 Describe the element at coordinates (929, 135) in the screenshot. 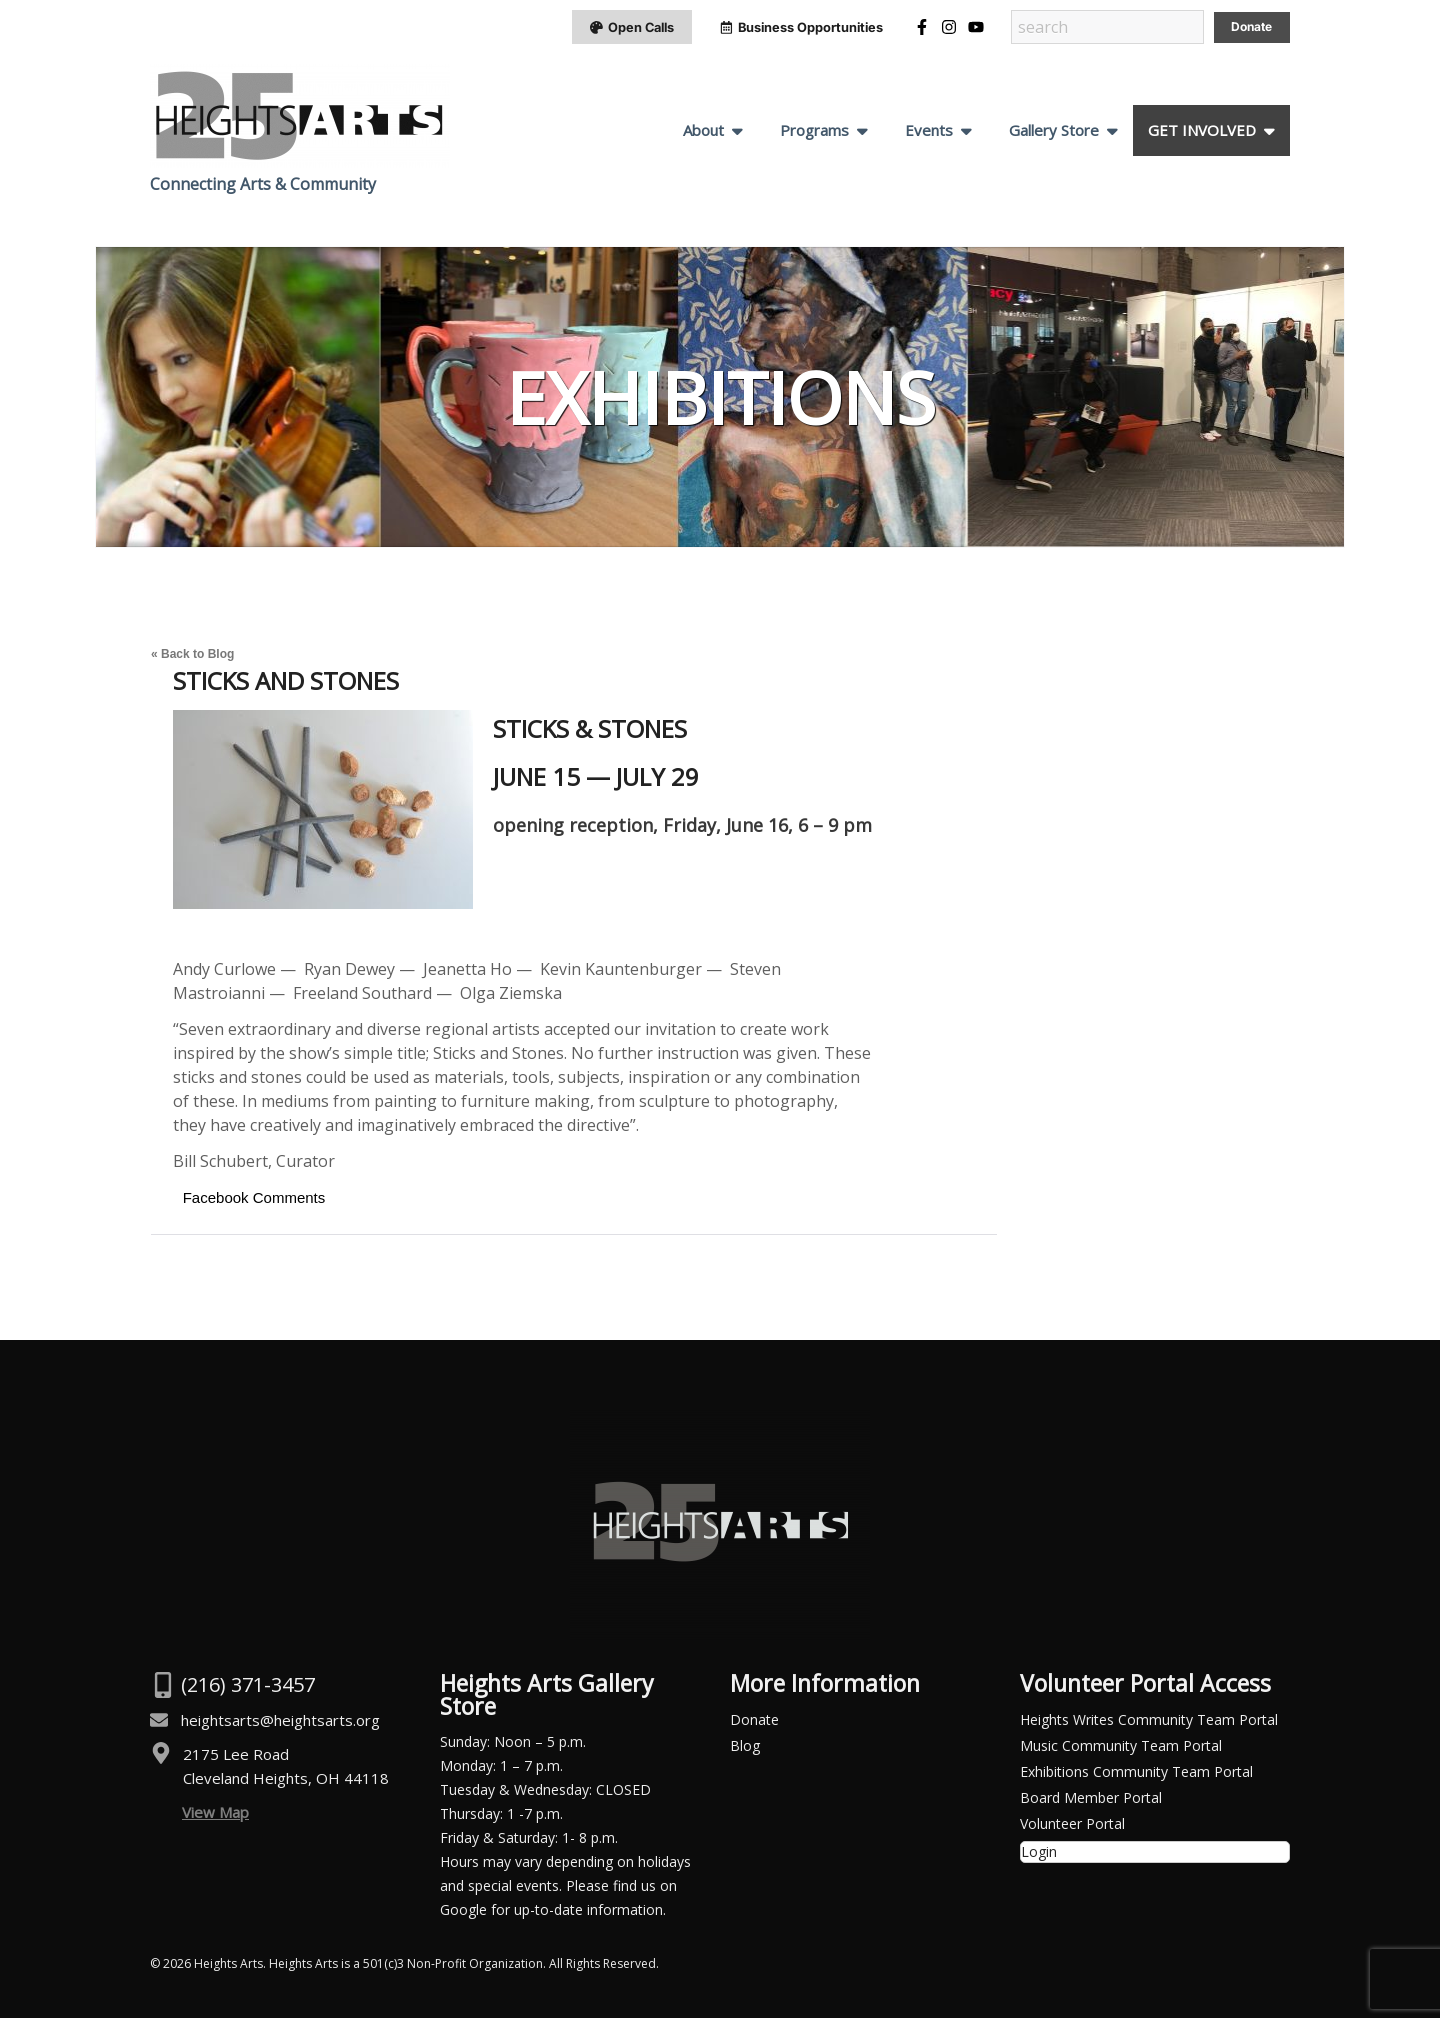

I see `Events` at that location.